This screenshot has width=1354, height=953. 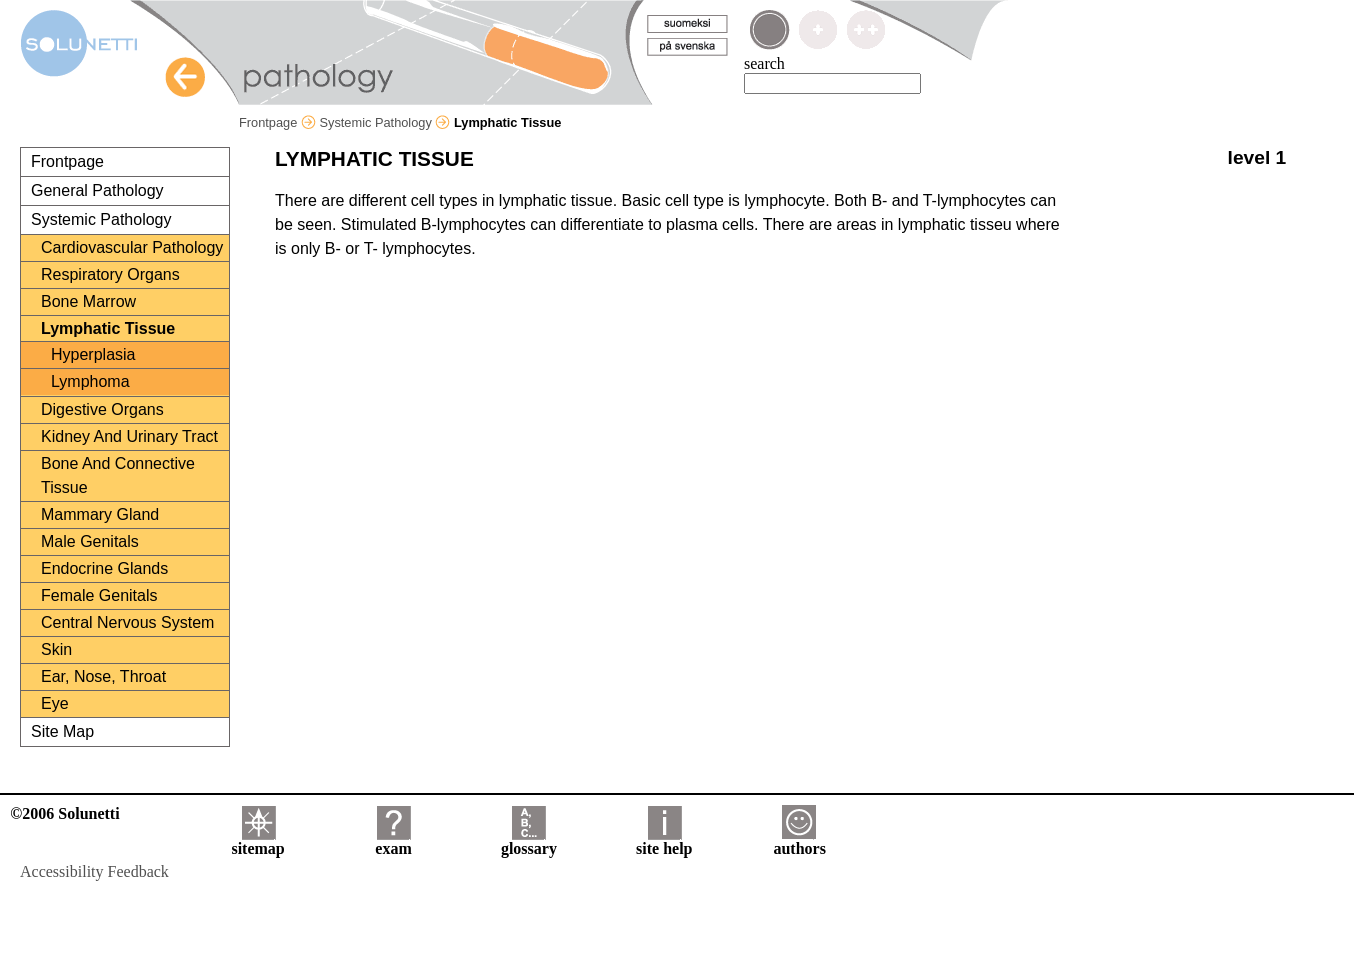 What do you see at coordinates (277, 122) in the screenshot?
I see `Frontpage` at bounding box center [277, 122].